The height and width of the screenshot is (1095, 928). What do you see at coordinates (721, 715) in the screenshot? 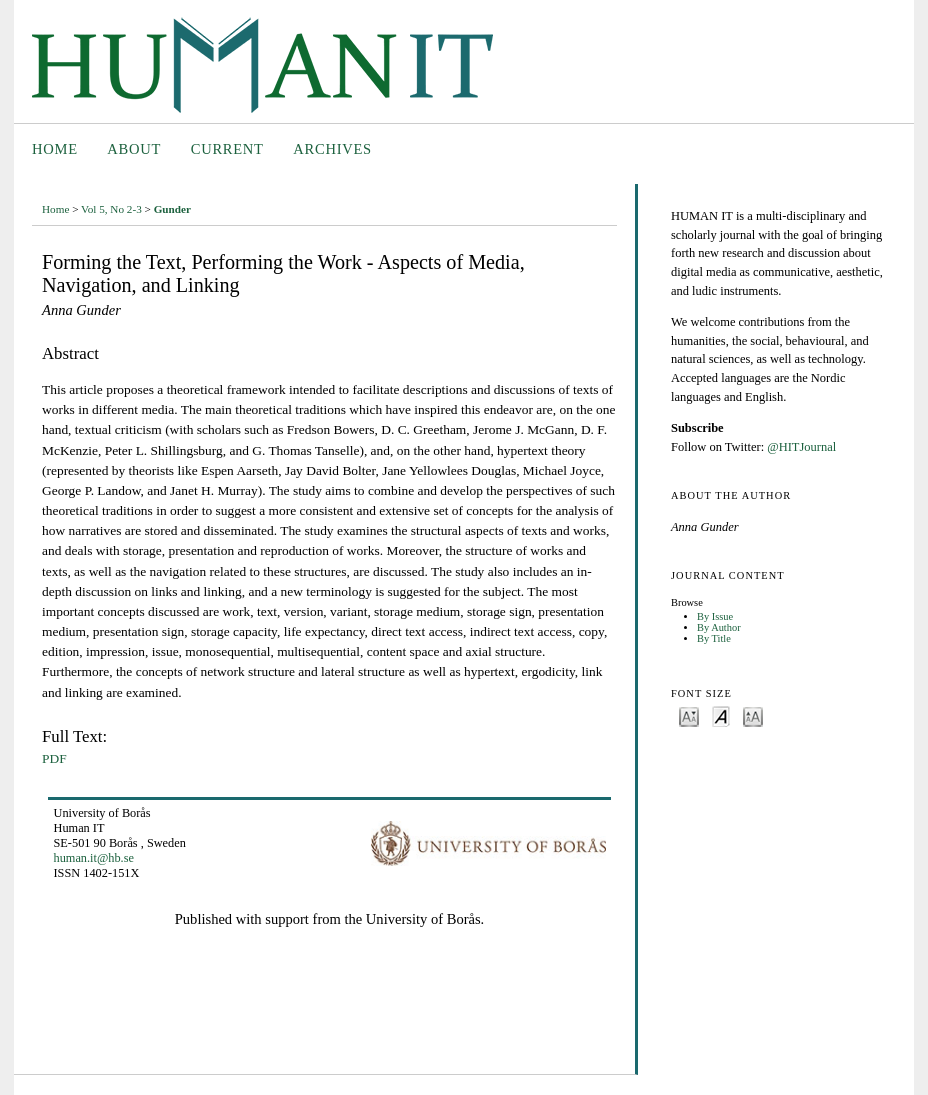
I see `Make font size default` at bounding box center [721, 715].